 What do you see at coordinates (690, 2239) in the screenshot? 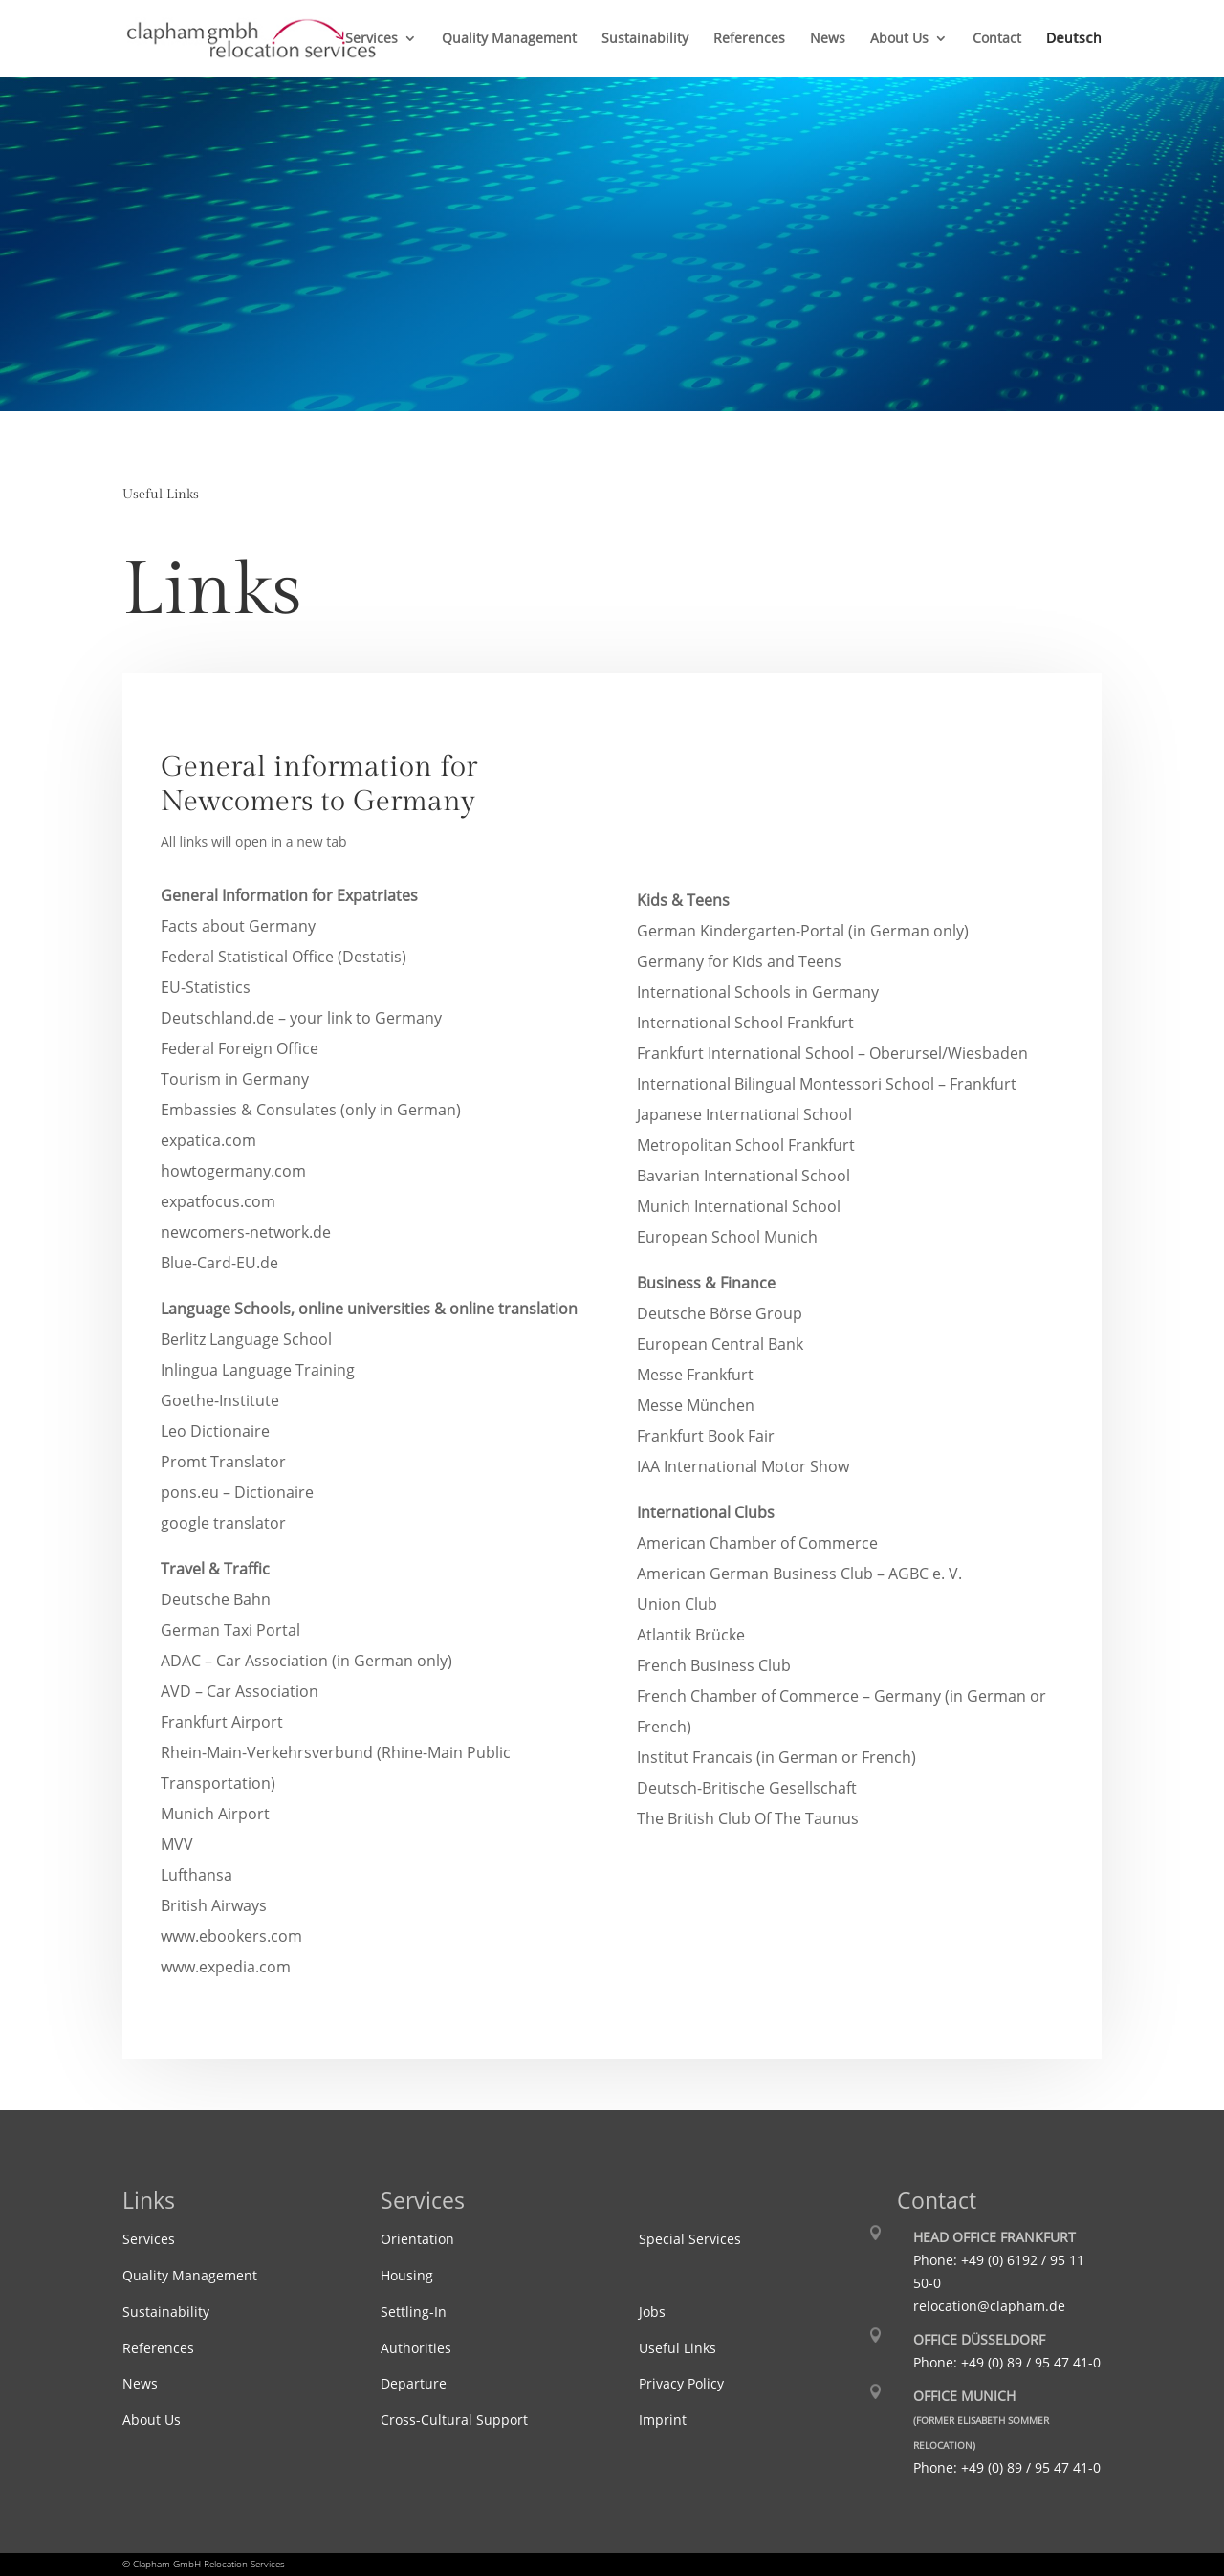
I see `Special Services` at bounding box center [690, 2239].